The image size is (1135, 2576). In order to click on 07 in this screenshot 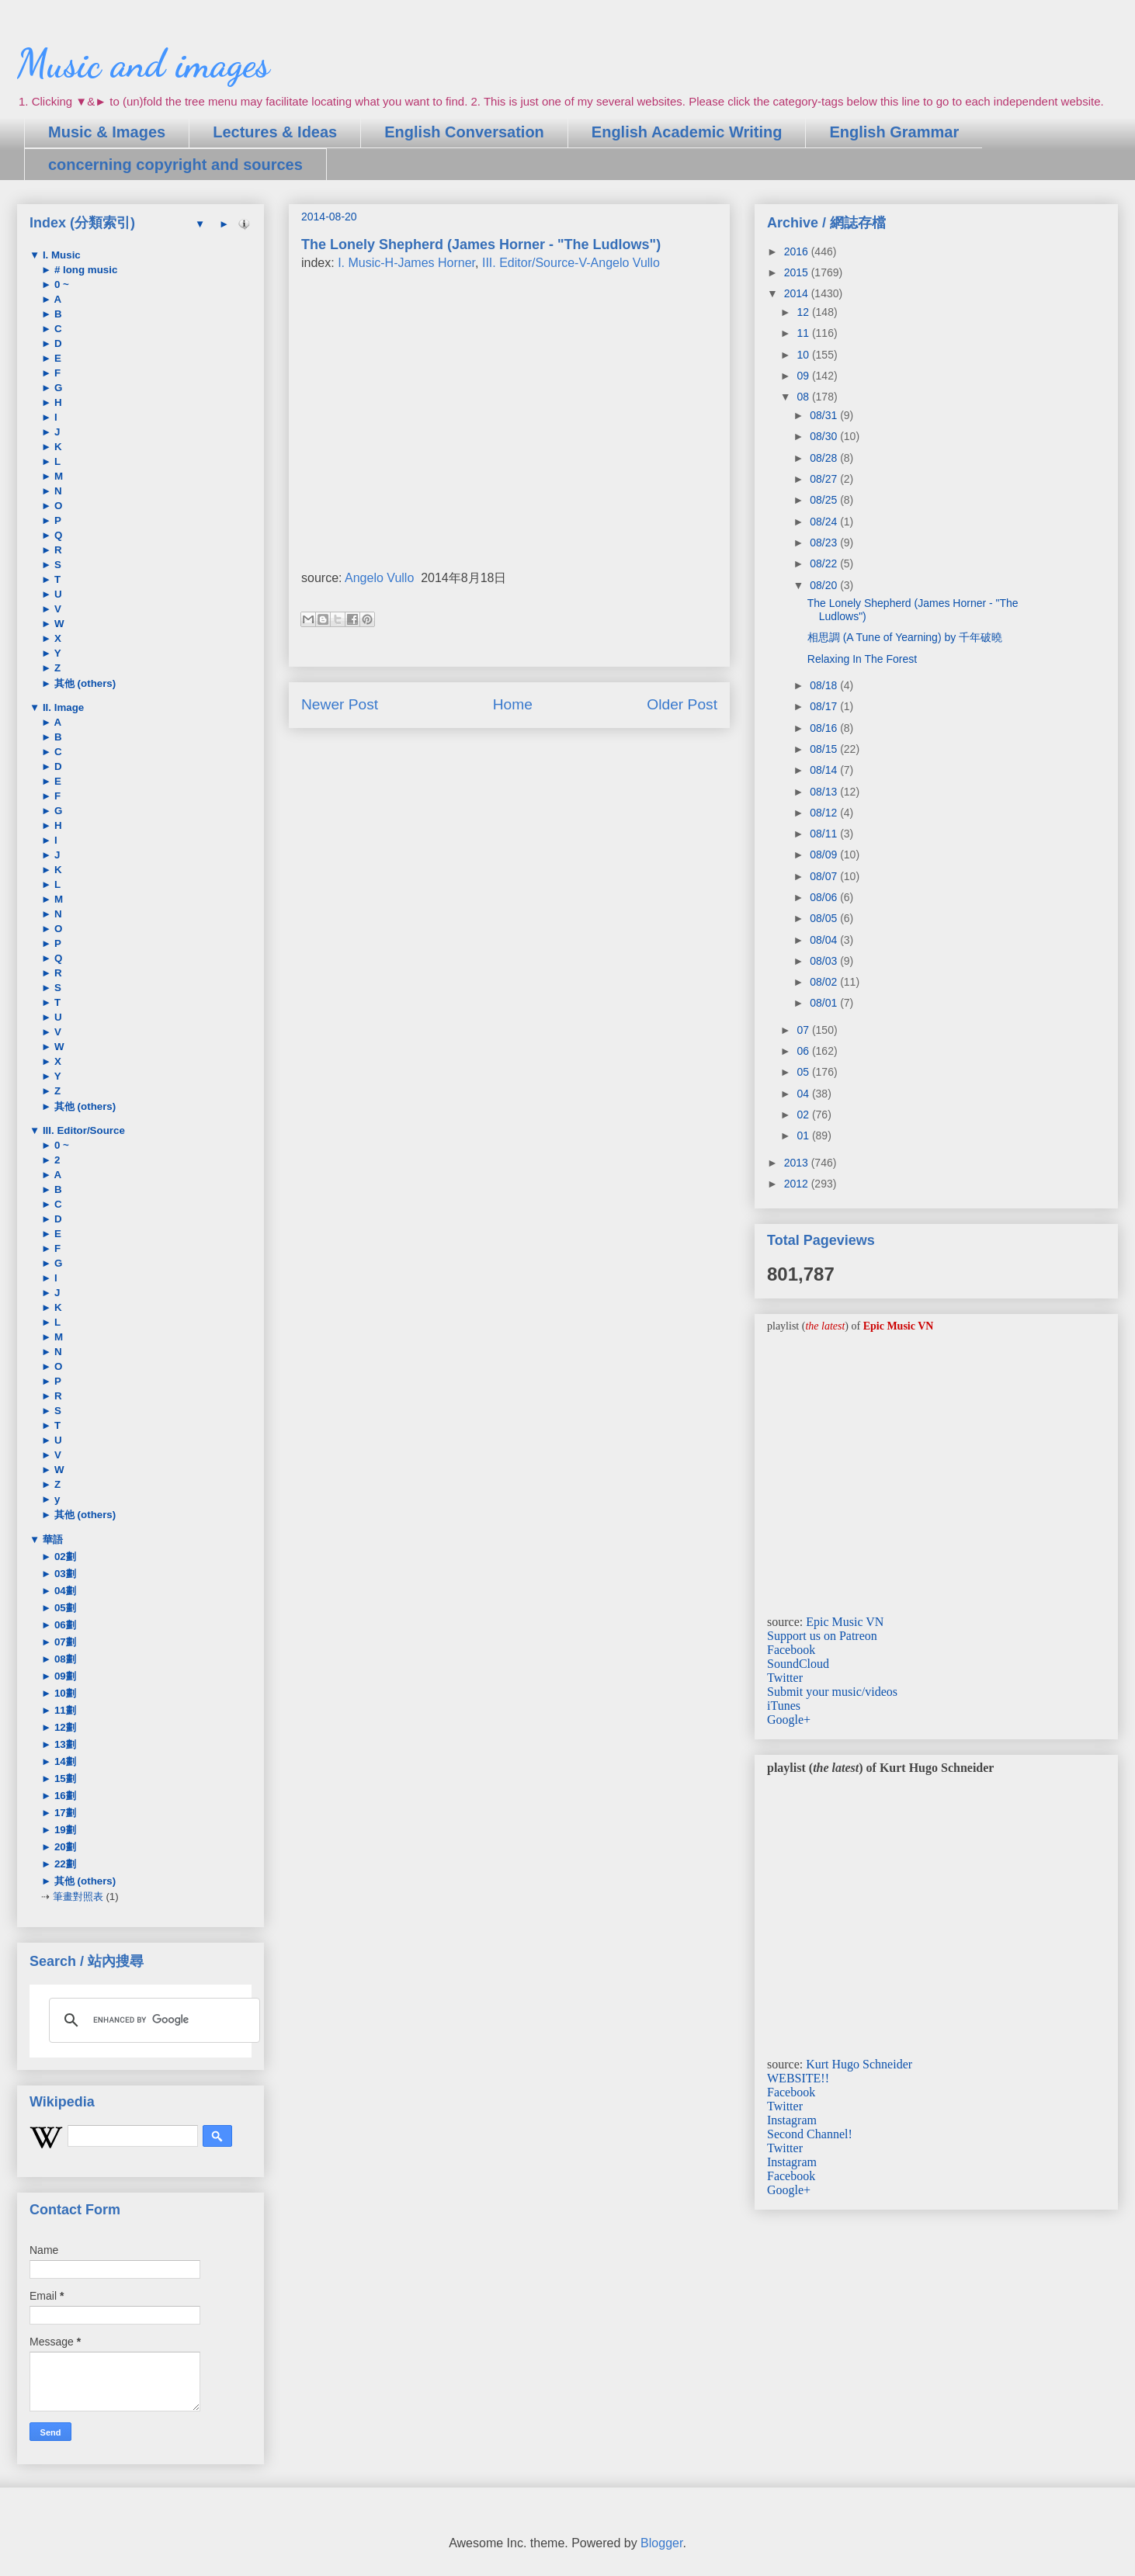, I will do `click(804, 1030)`.